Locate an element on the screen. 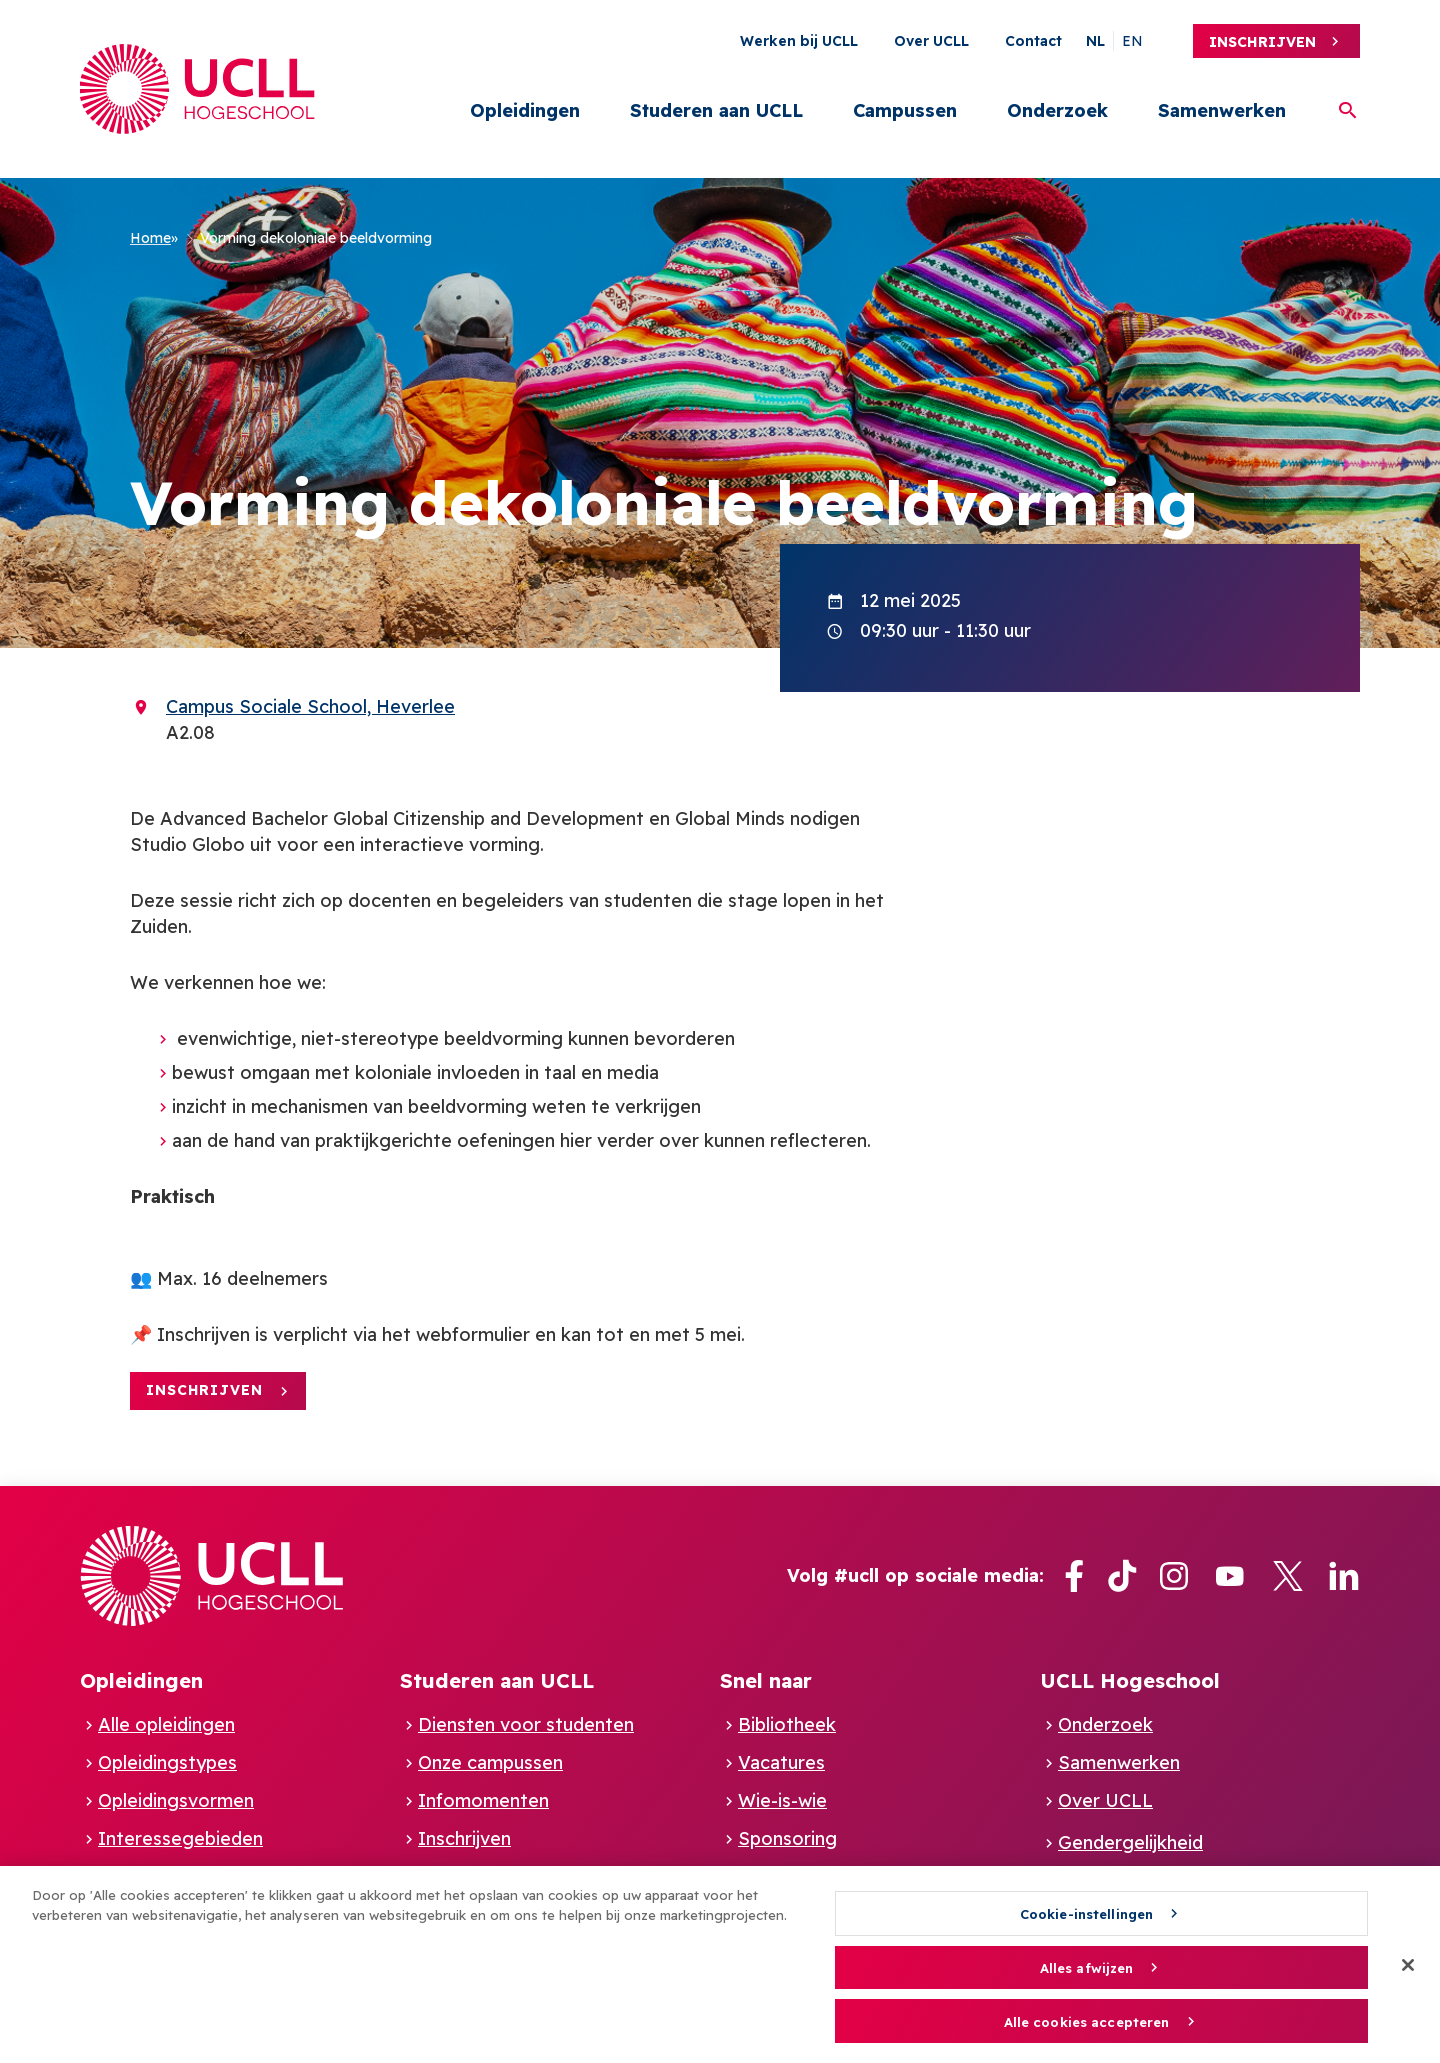 The width and height of the screenshot is (1440, 2063). Vacatures is located at coordinates (781, 1762).